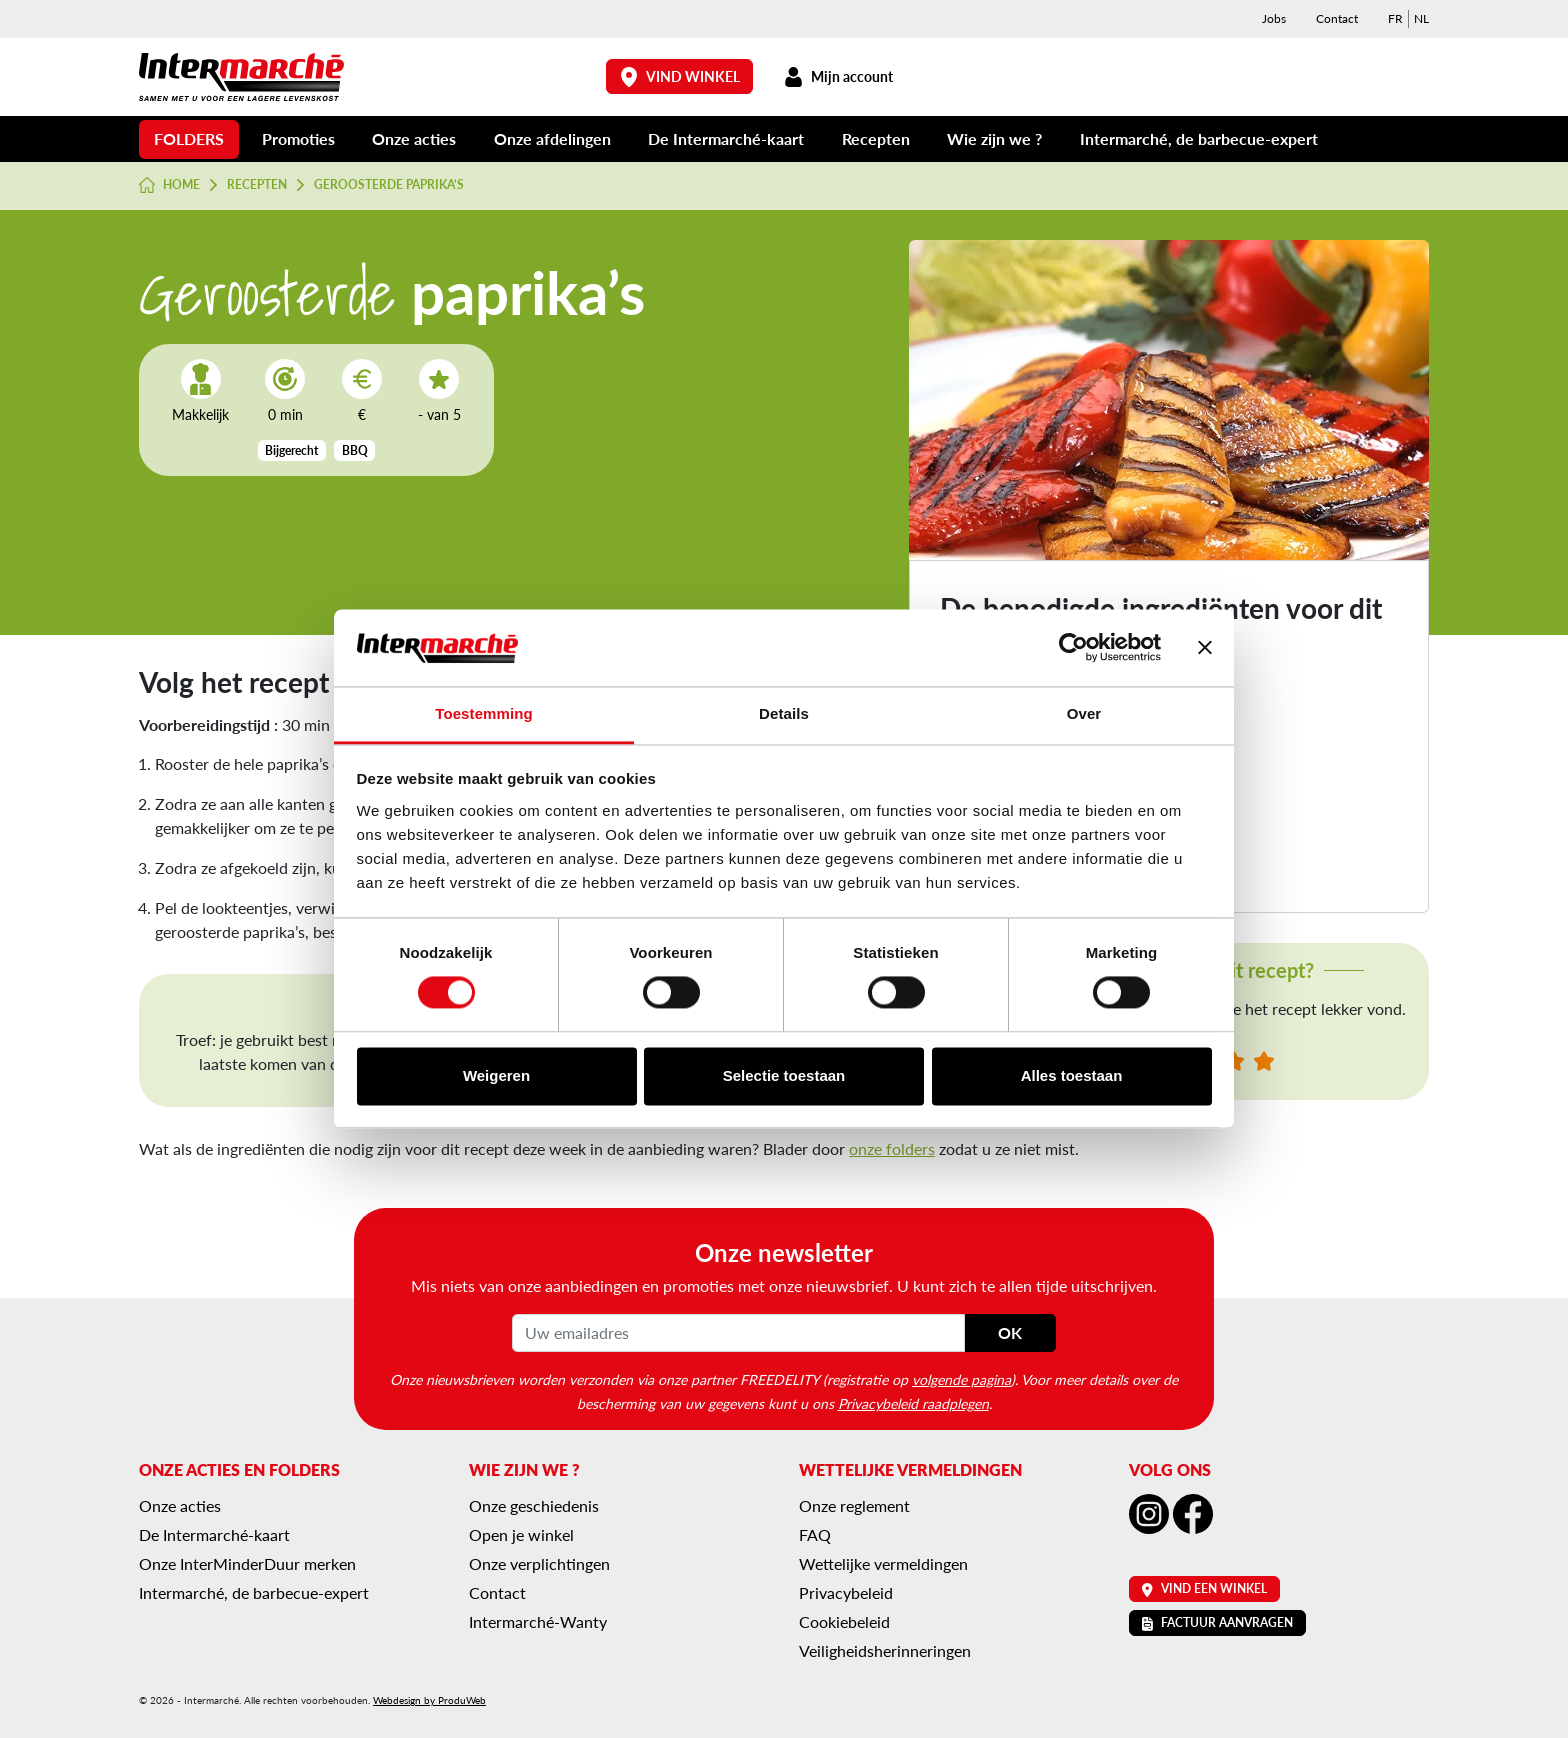 This screenshot has width=1568, height=1738. Describe the element at coordinates (291, 450) in the screenshot. I see `Bijgerecht` at that location.